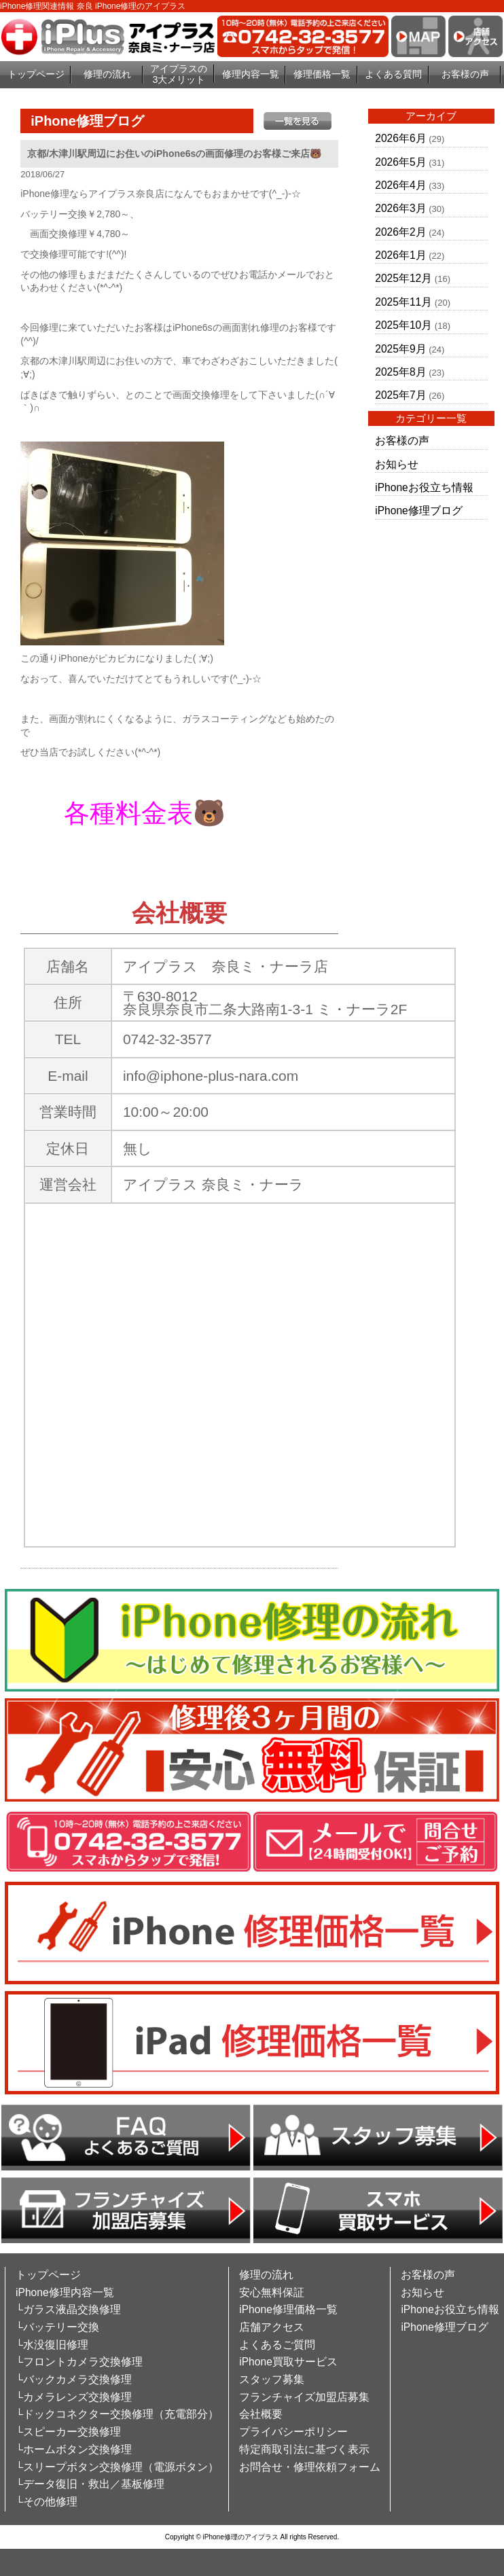 The height and width of the screenshot is (2576, 504). Describe the element at coordinates (74, 2397) in the screenshot. I see `└カメラレンズ交換修理` at that location.